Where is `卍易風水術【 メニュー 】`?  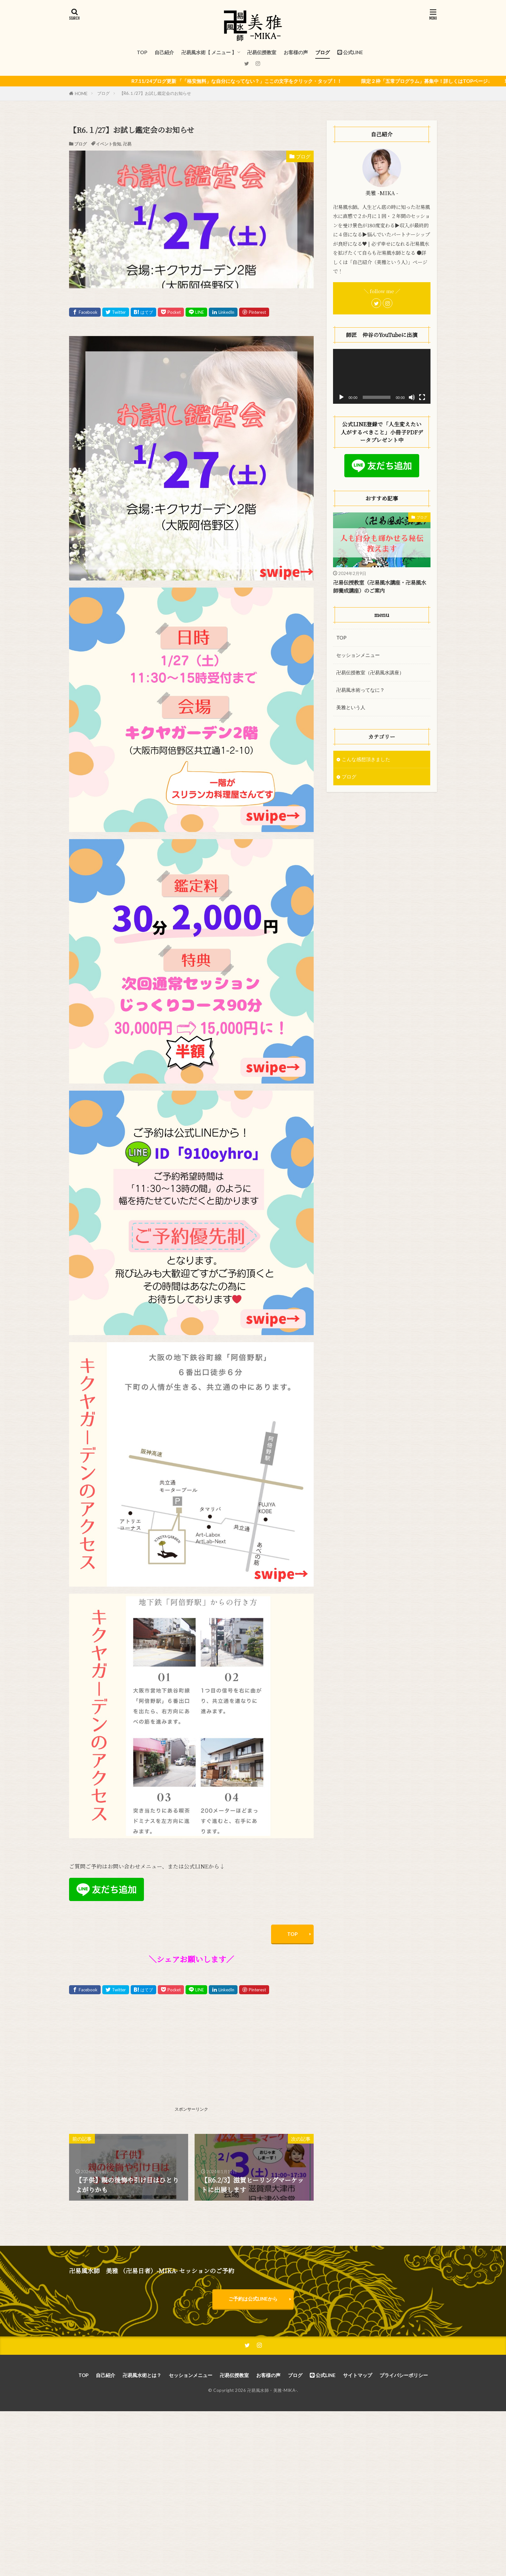 卍易風水術【 メニュー 】 is located at coordinates (209, 52).